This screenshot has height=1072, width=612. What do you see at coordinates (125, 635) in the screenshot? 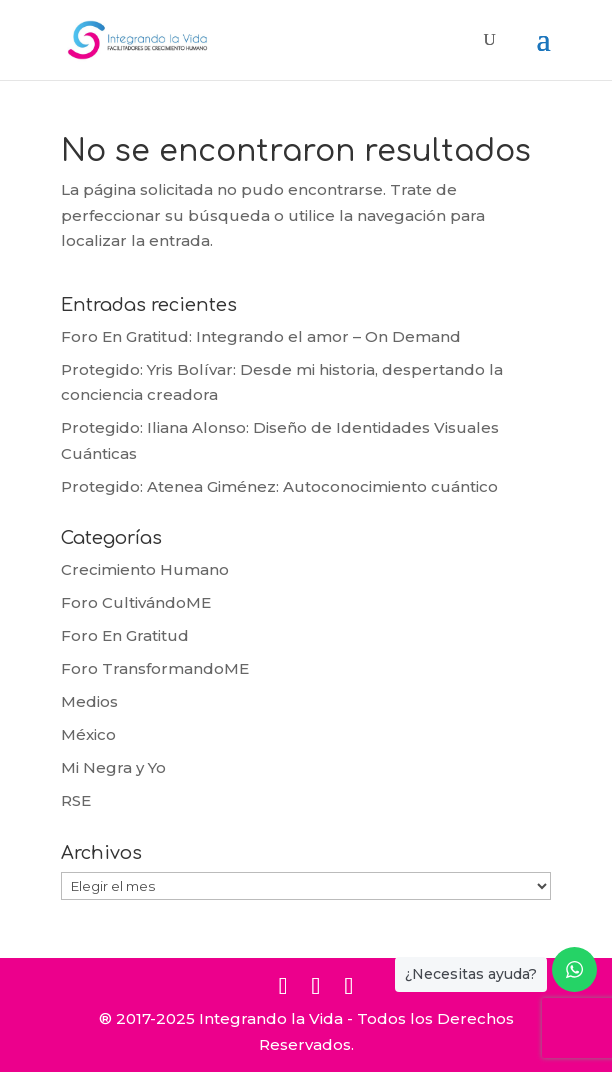
I see `Foro En Gratitud` at bounding box center [125, 635].